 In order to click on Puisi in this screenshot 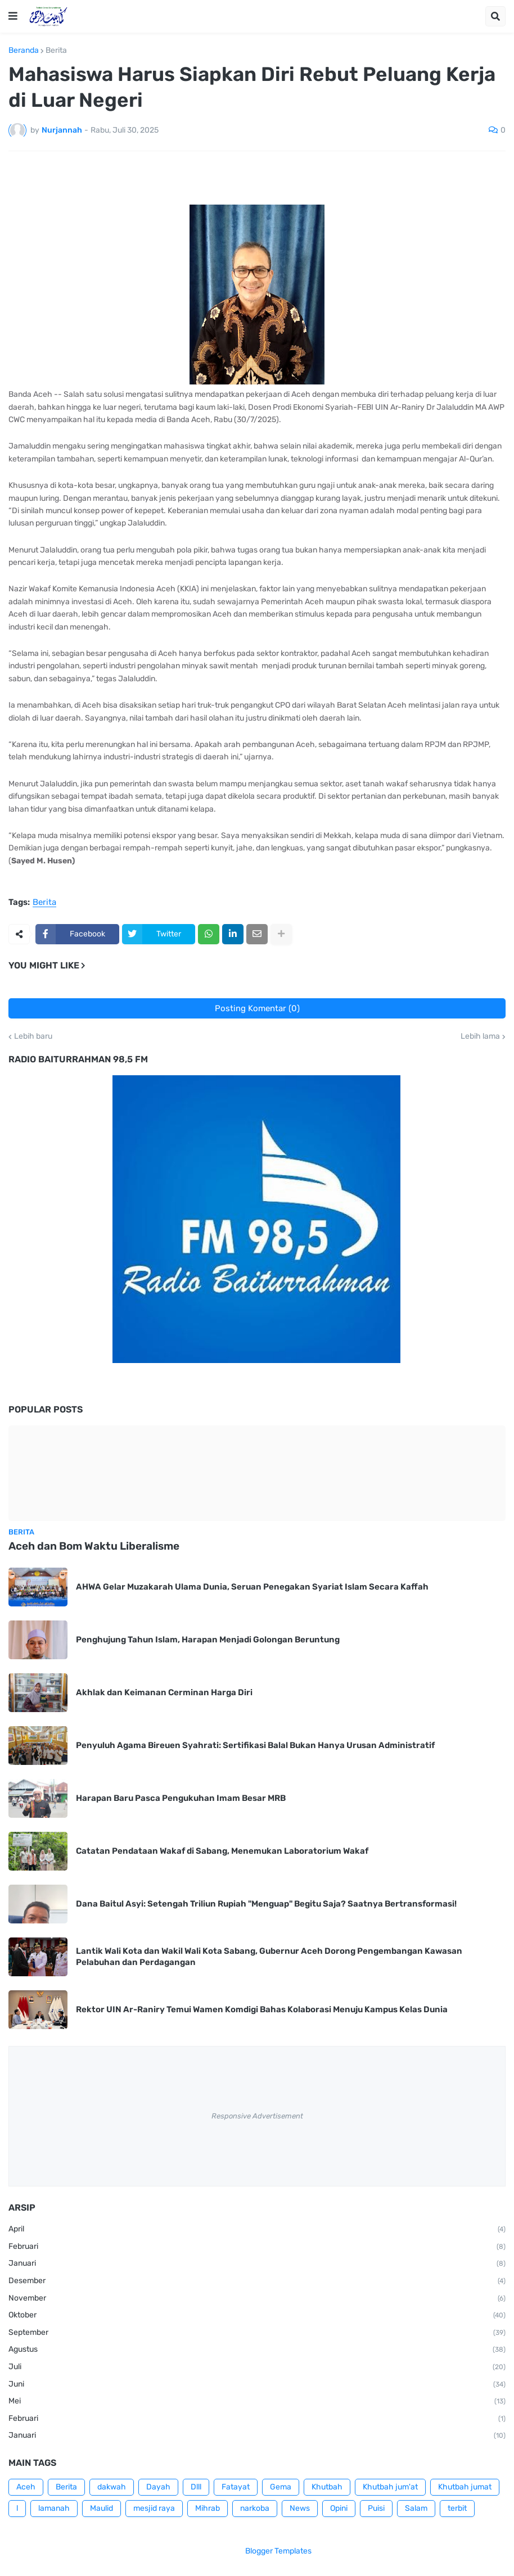, I will do `click(376, 2508)`.